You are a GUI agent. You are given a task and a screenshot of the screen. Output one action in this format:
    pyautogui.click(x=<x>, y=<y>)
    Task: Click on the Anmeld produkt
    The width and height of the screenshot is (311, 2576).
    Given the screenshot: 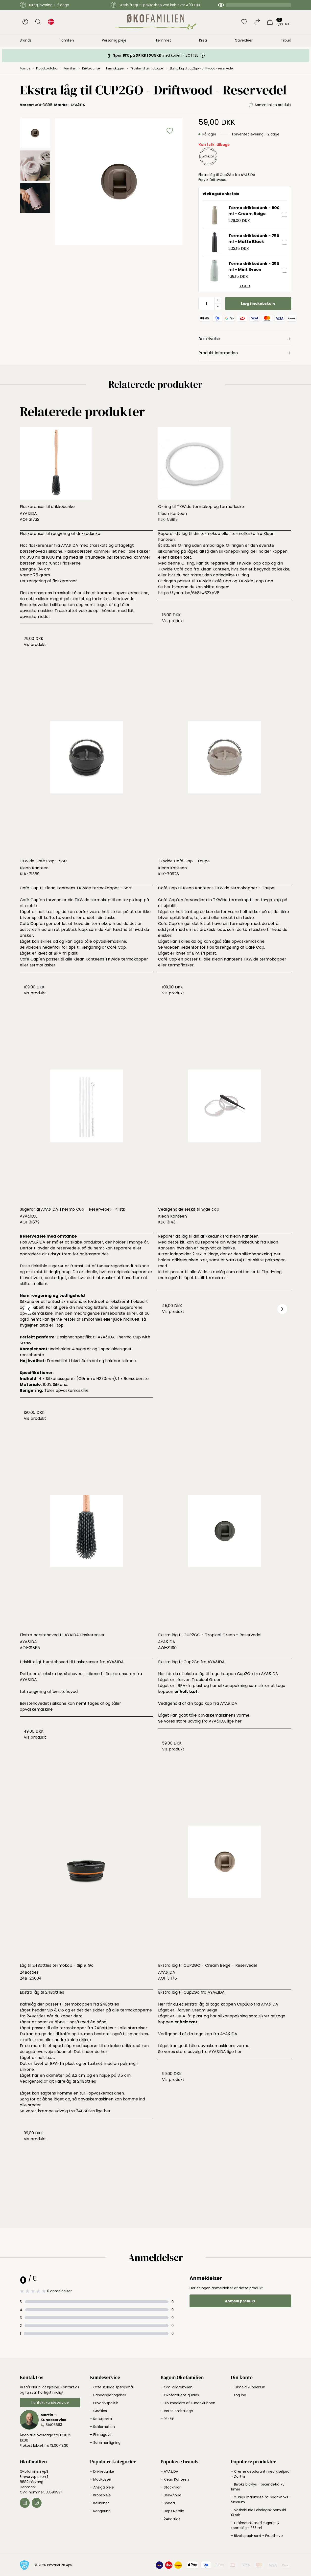 What is the action you would take?
    pyautogui.click(x=240, y=2300)
    